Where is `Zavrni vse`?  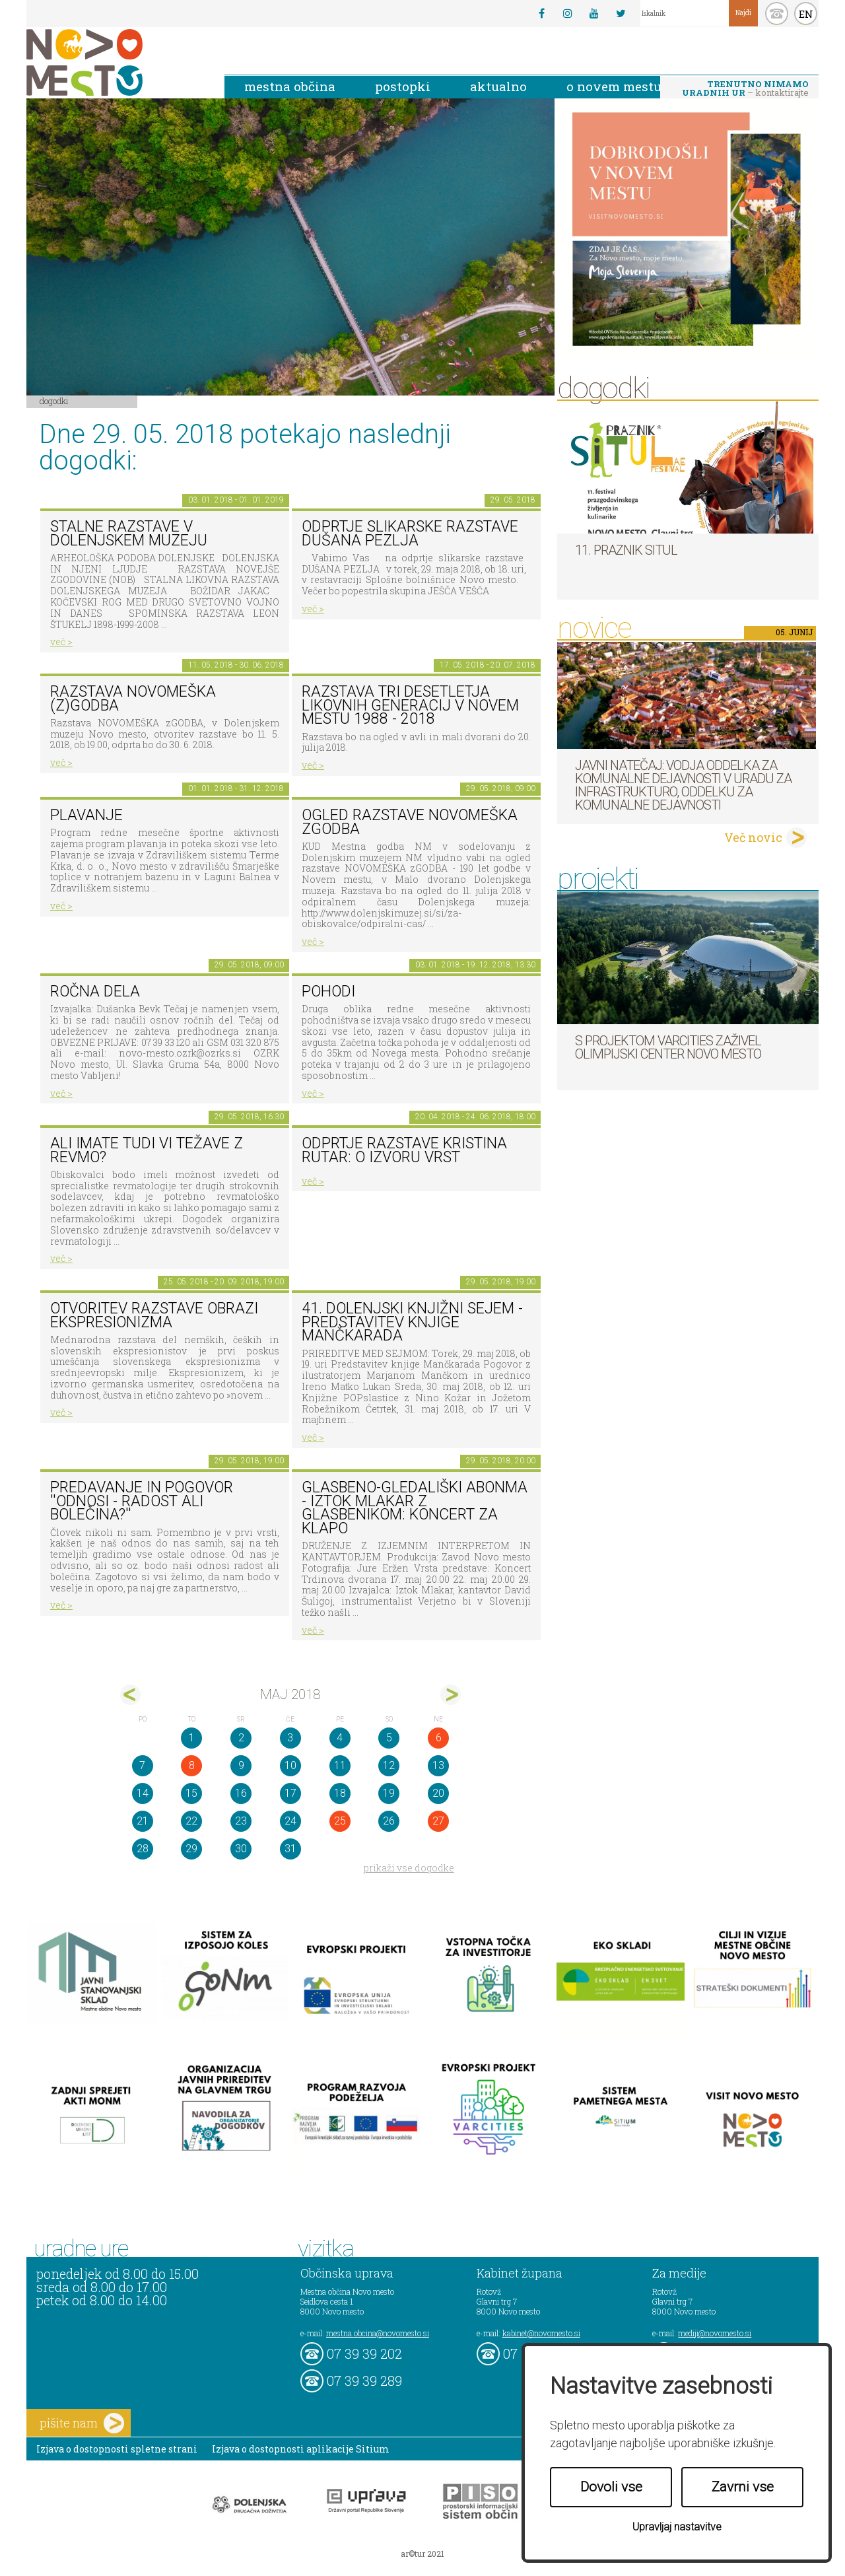 Zavrni vse is located at coordinates (743, 2487).